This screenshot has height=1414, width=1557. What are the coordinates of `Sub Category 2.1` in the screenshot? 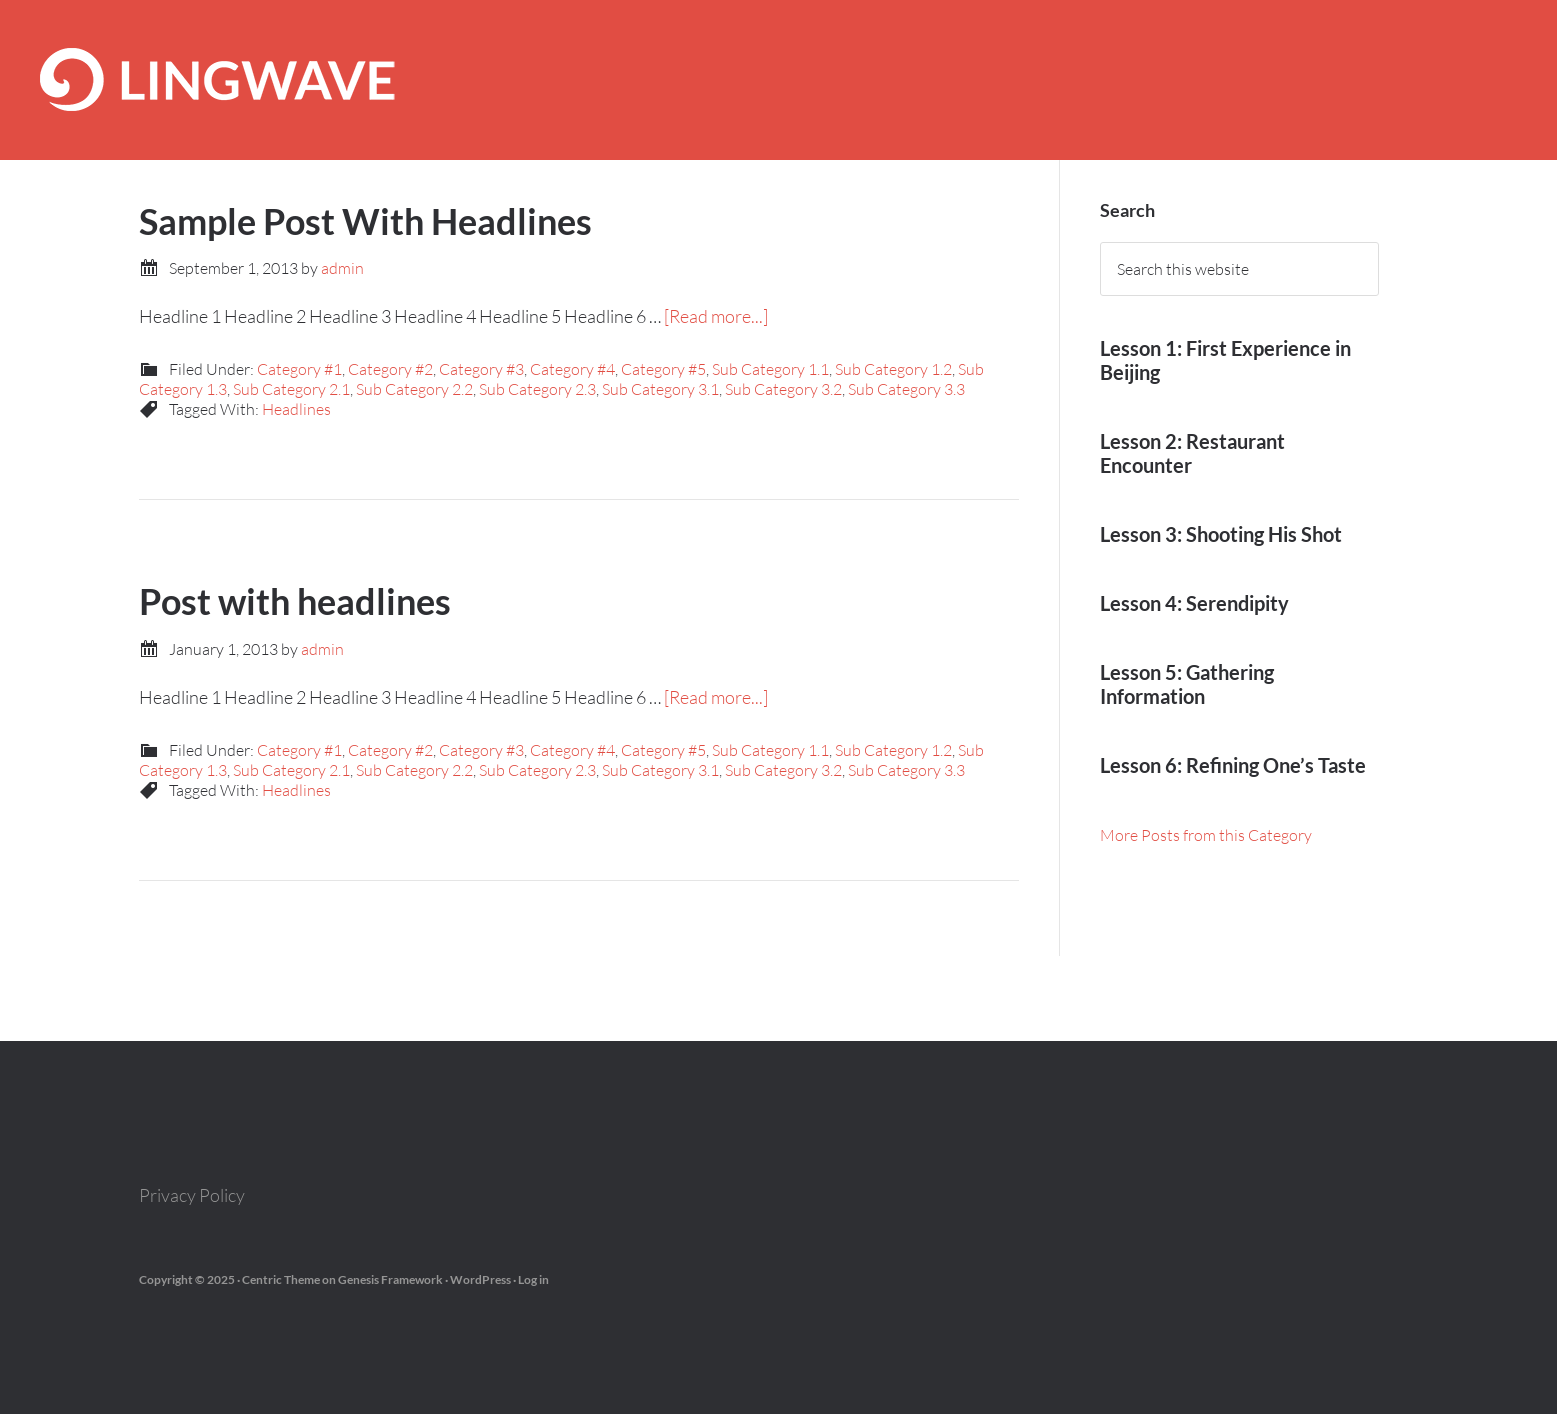 It's located at (291, 389).